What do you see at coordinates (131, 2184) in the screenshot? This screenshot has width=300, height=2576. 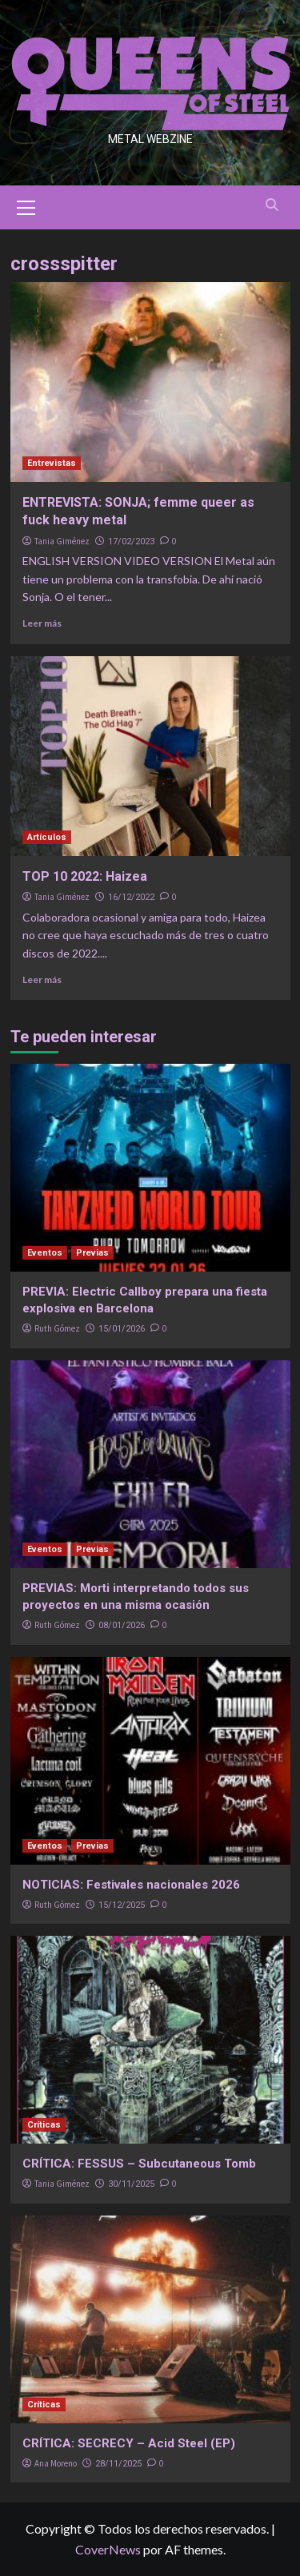 I see `30/11/2025` at bounding box center [131, 2184].